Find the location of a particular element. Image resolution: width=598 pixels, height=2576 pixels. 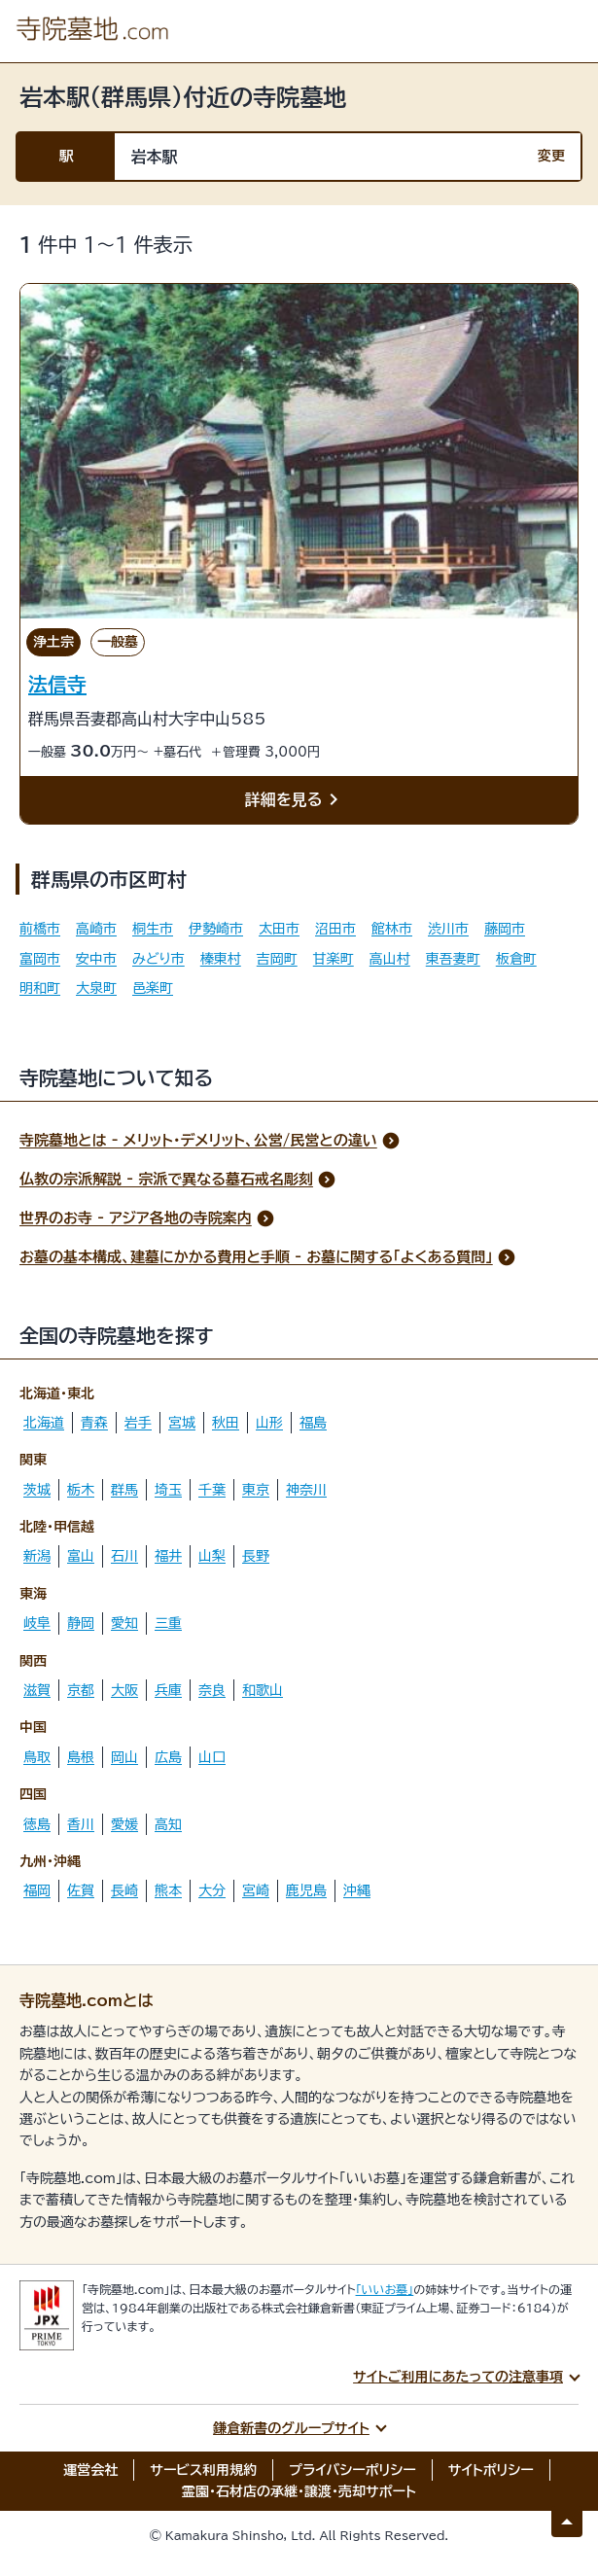

奈良 is located at coordinates (212, 1690).